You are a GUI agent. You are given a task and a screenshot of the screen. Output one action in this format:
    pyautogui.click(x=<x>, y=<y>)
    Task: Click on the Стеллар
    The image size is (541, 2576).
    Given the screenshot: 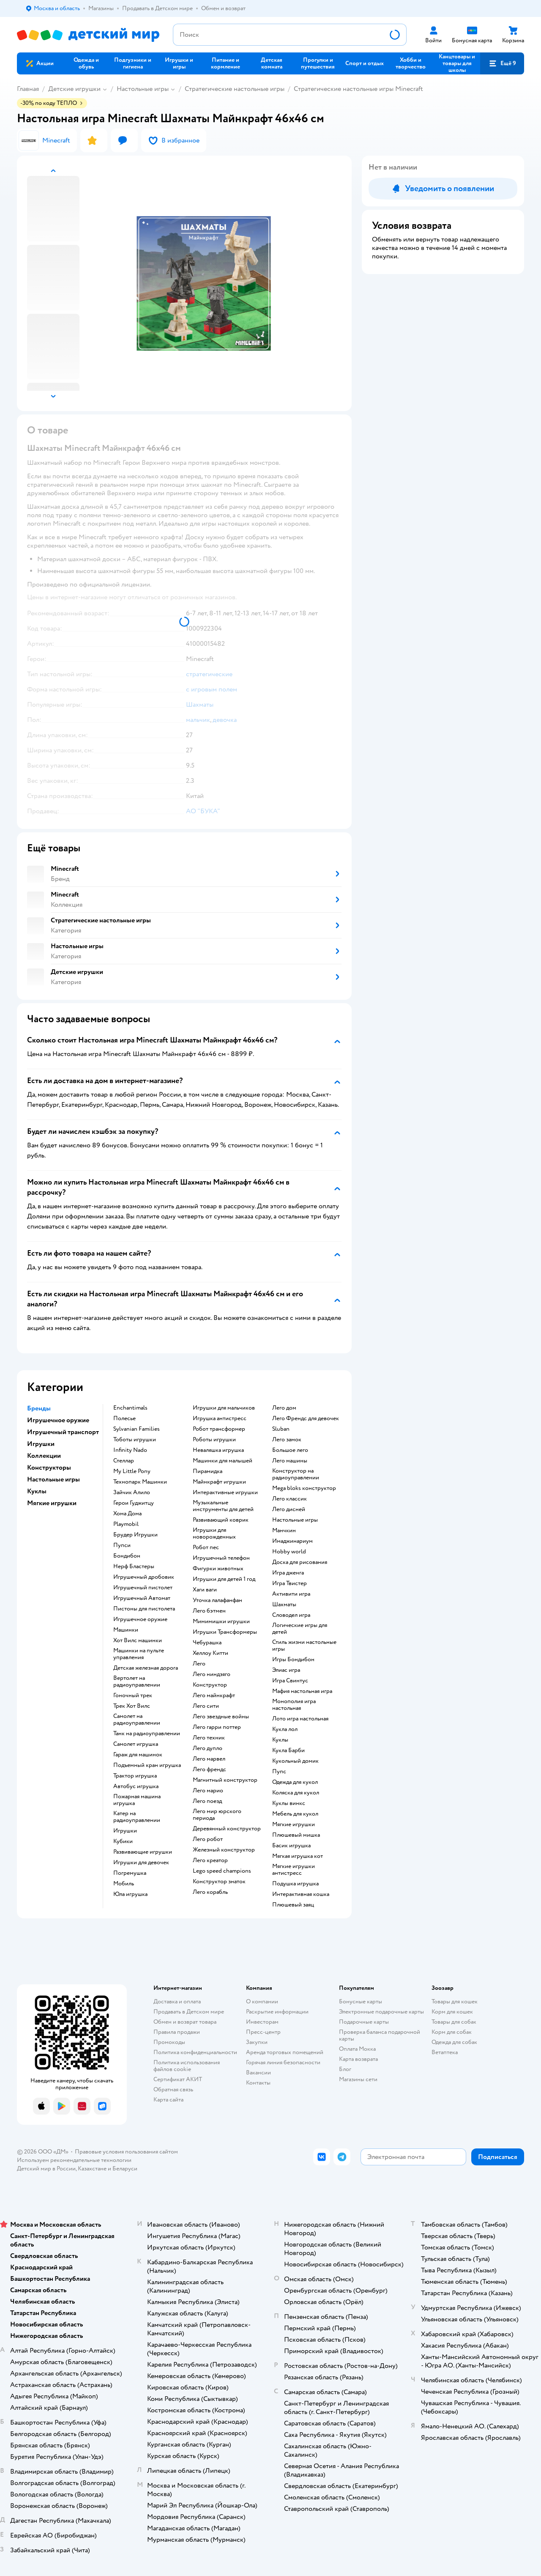 What is the action you would take?
    pyautogui.click(x=123, y=1460)
    